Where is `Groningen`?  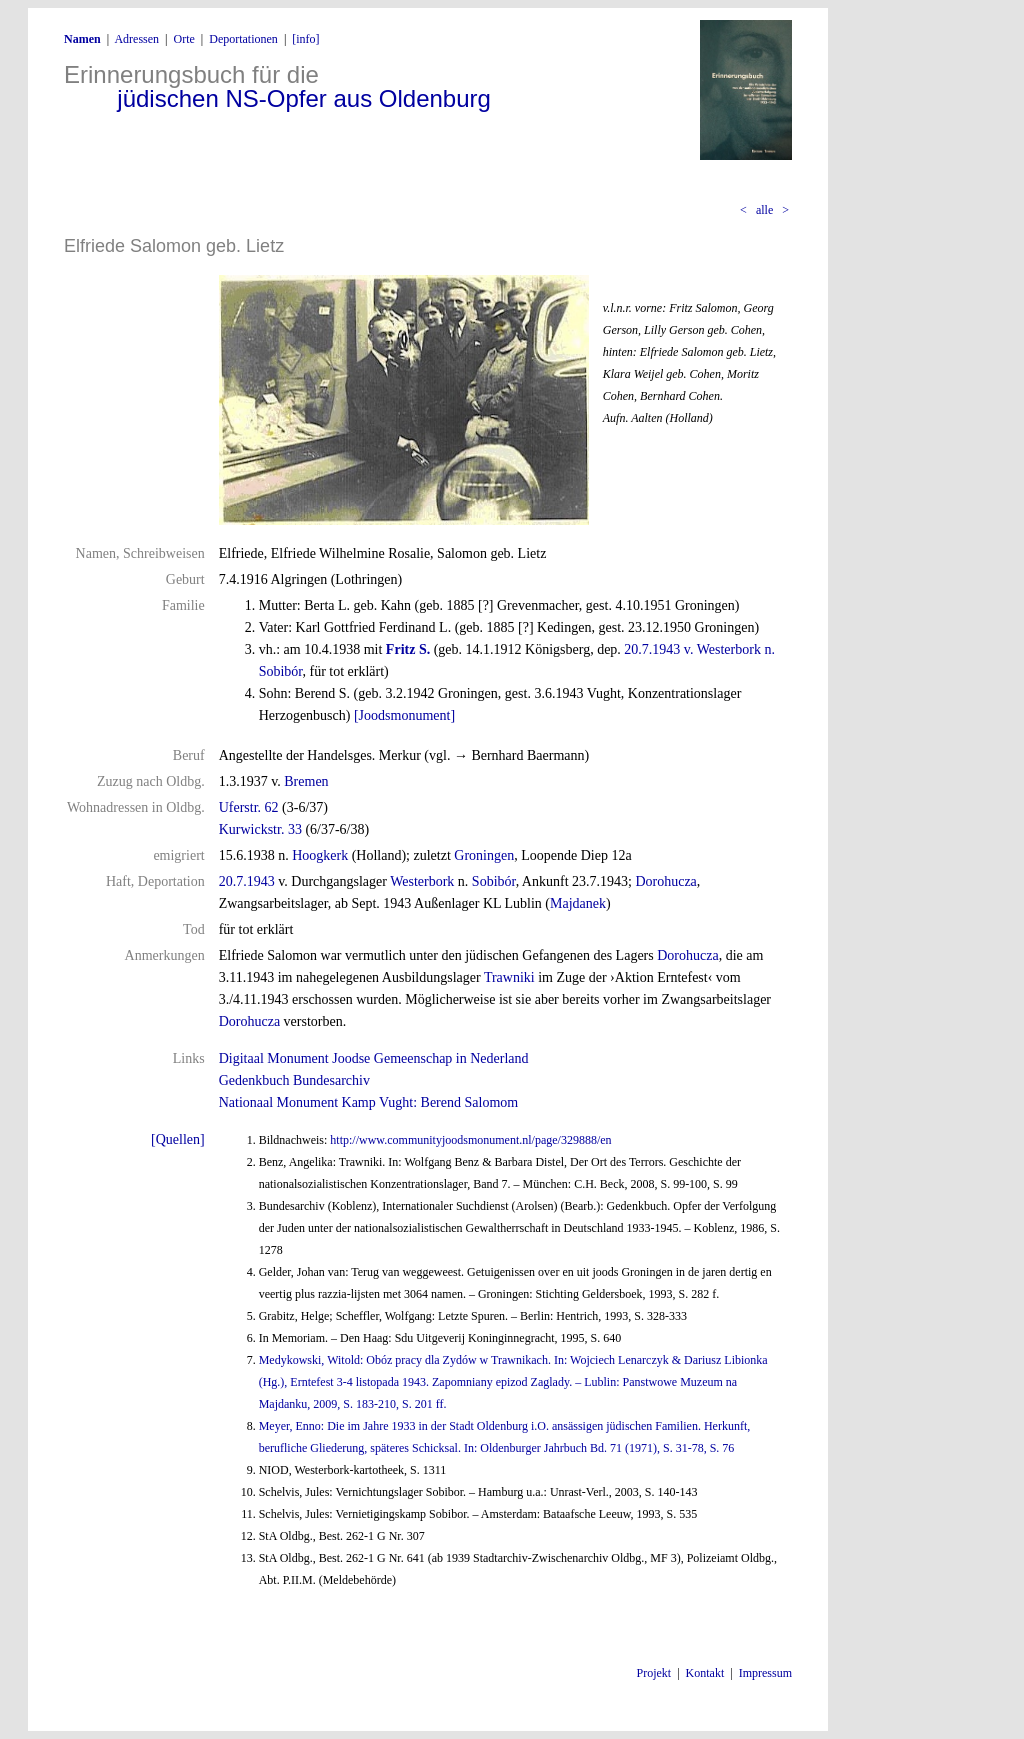
Groningen is located at coordinates (484, 855).